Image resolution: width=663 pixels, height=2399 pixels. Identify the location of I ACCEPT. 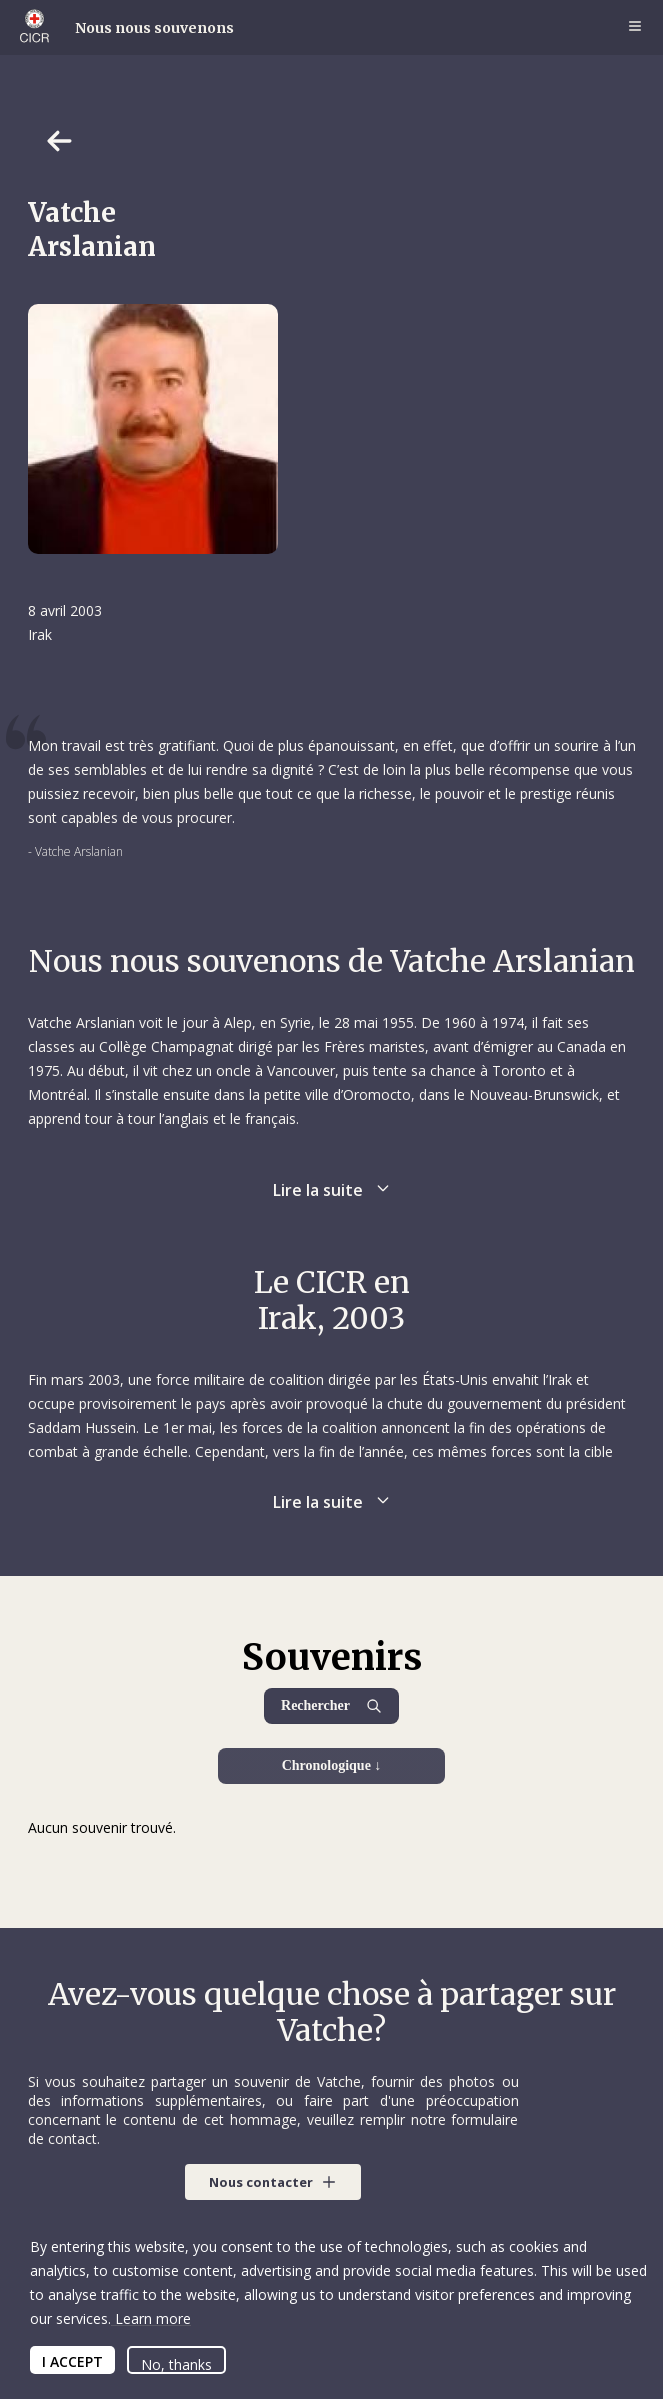
(72, 2361).